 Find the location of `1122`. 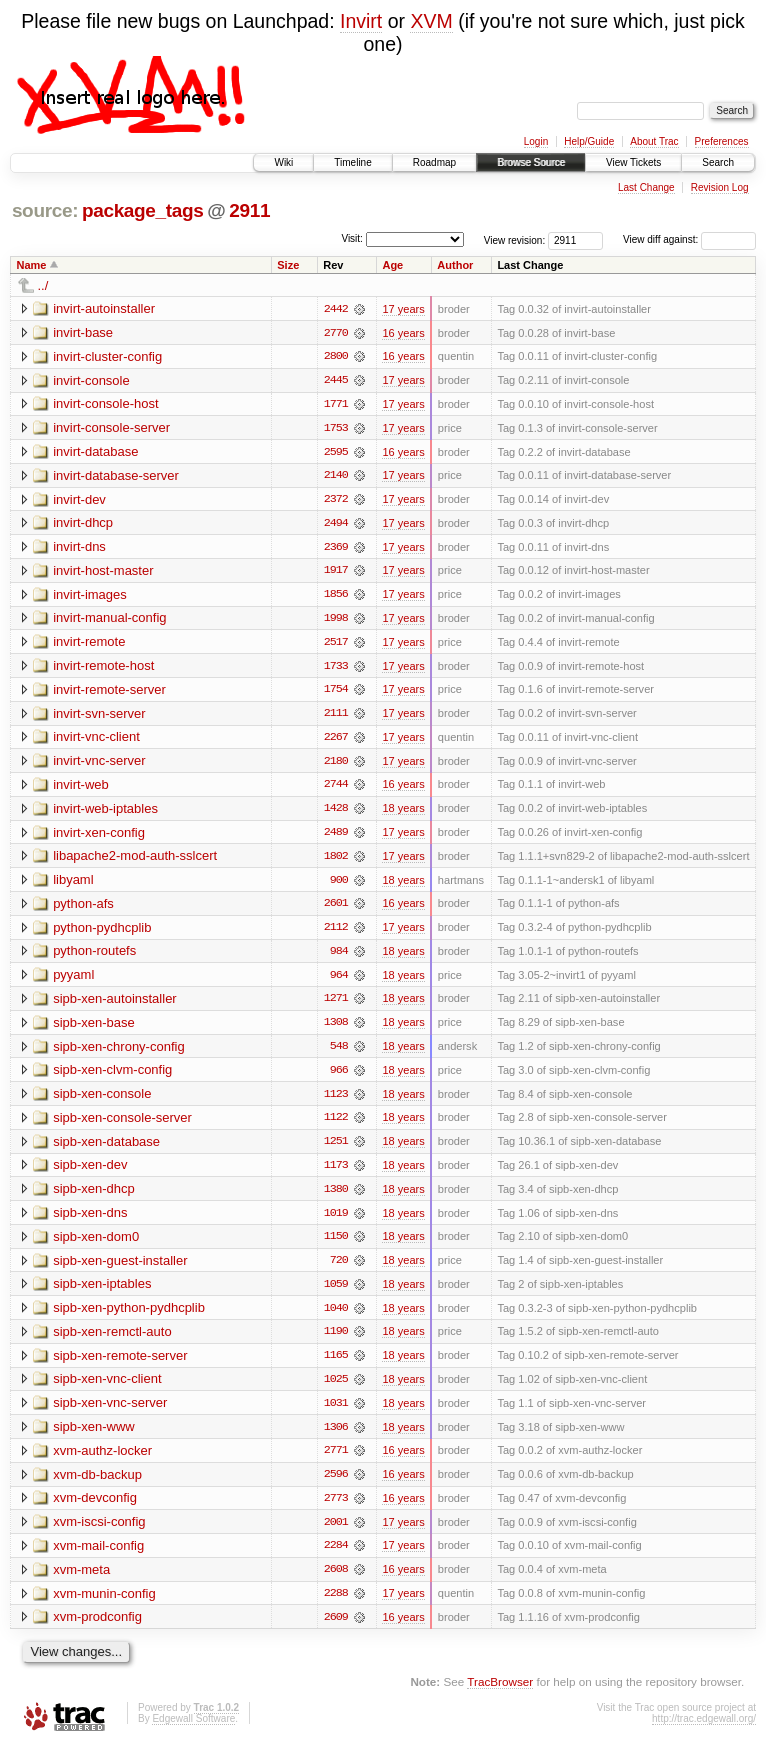

1122 is located at coordinates (336, 1125).